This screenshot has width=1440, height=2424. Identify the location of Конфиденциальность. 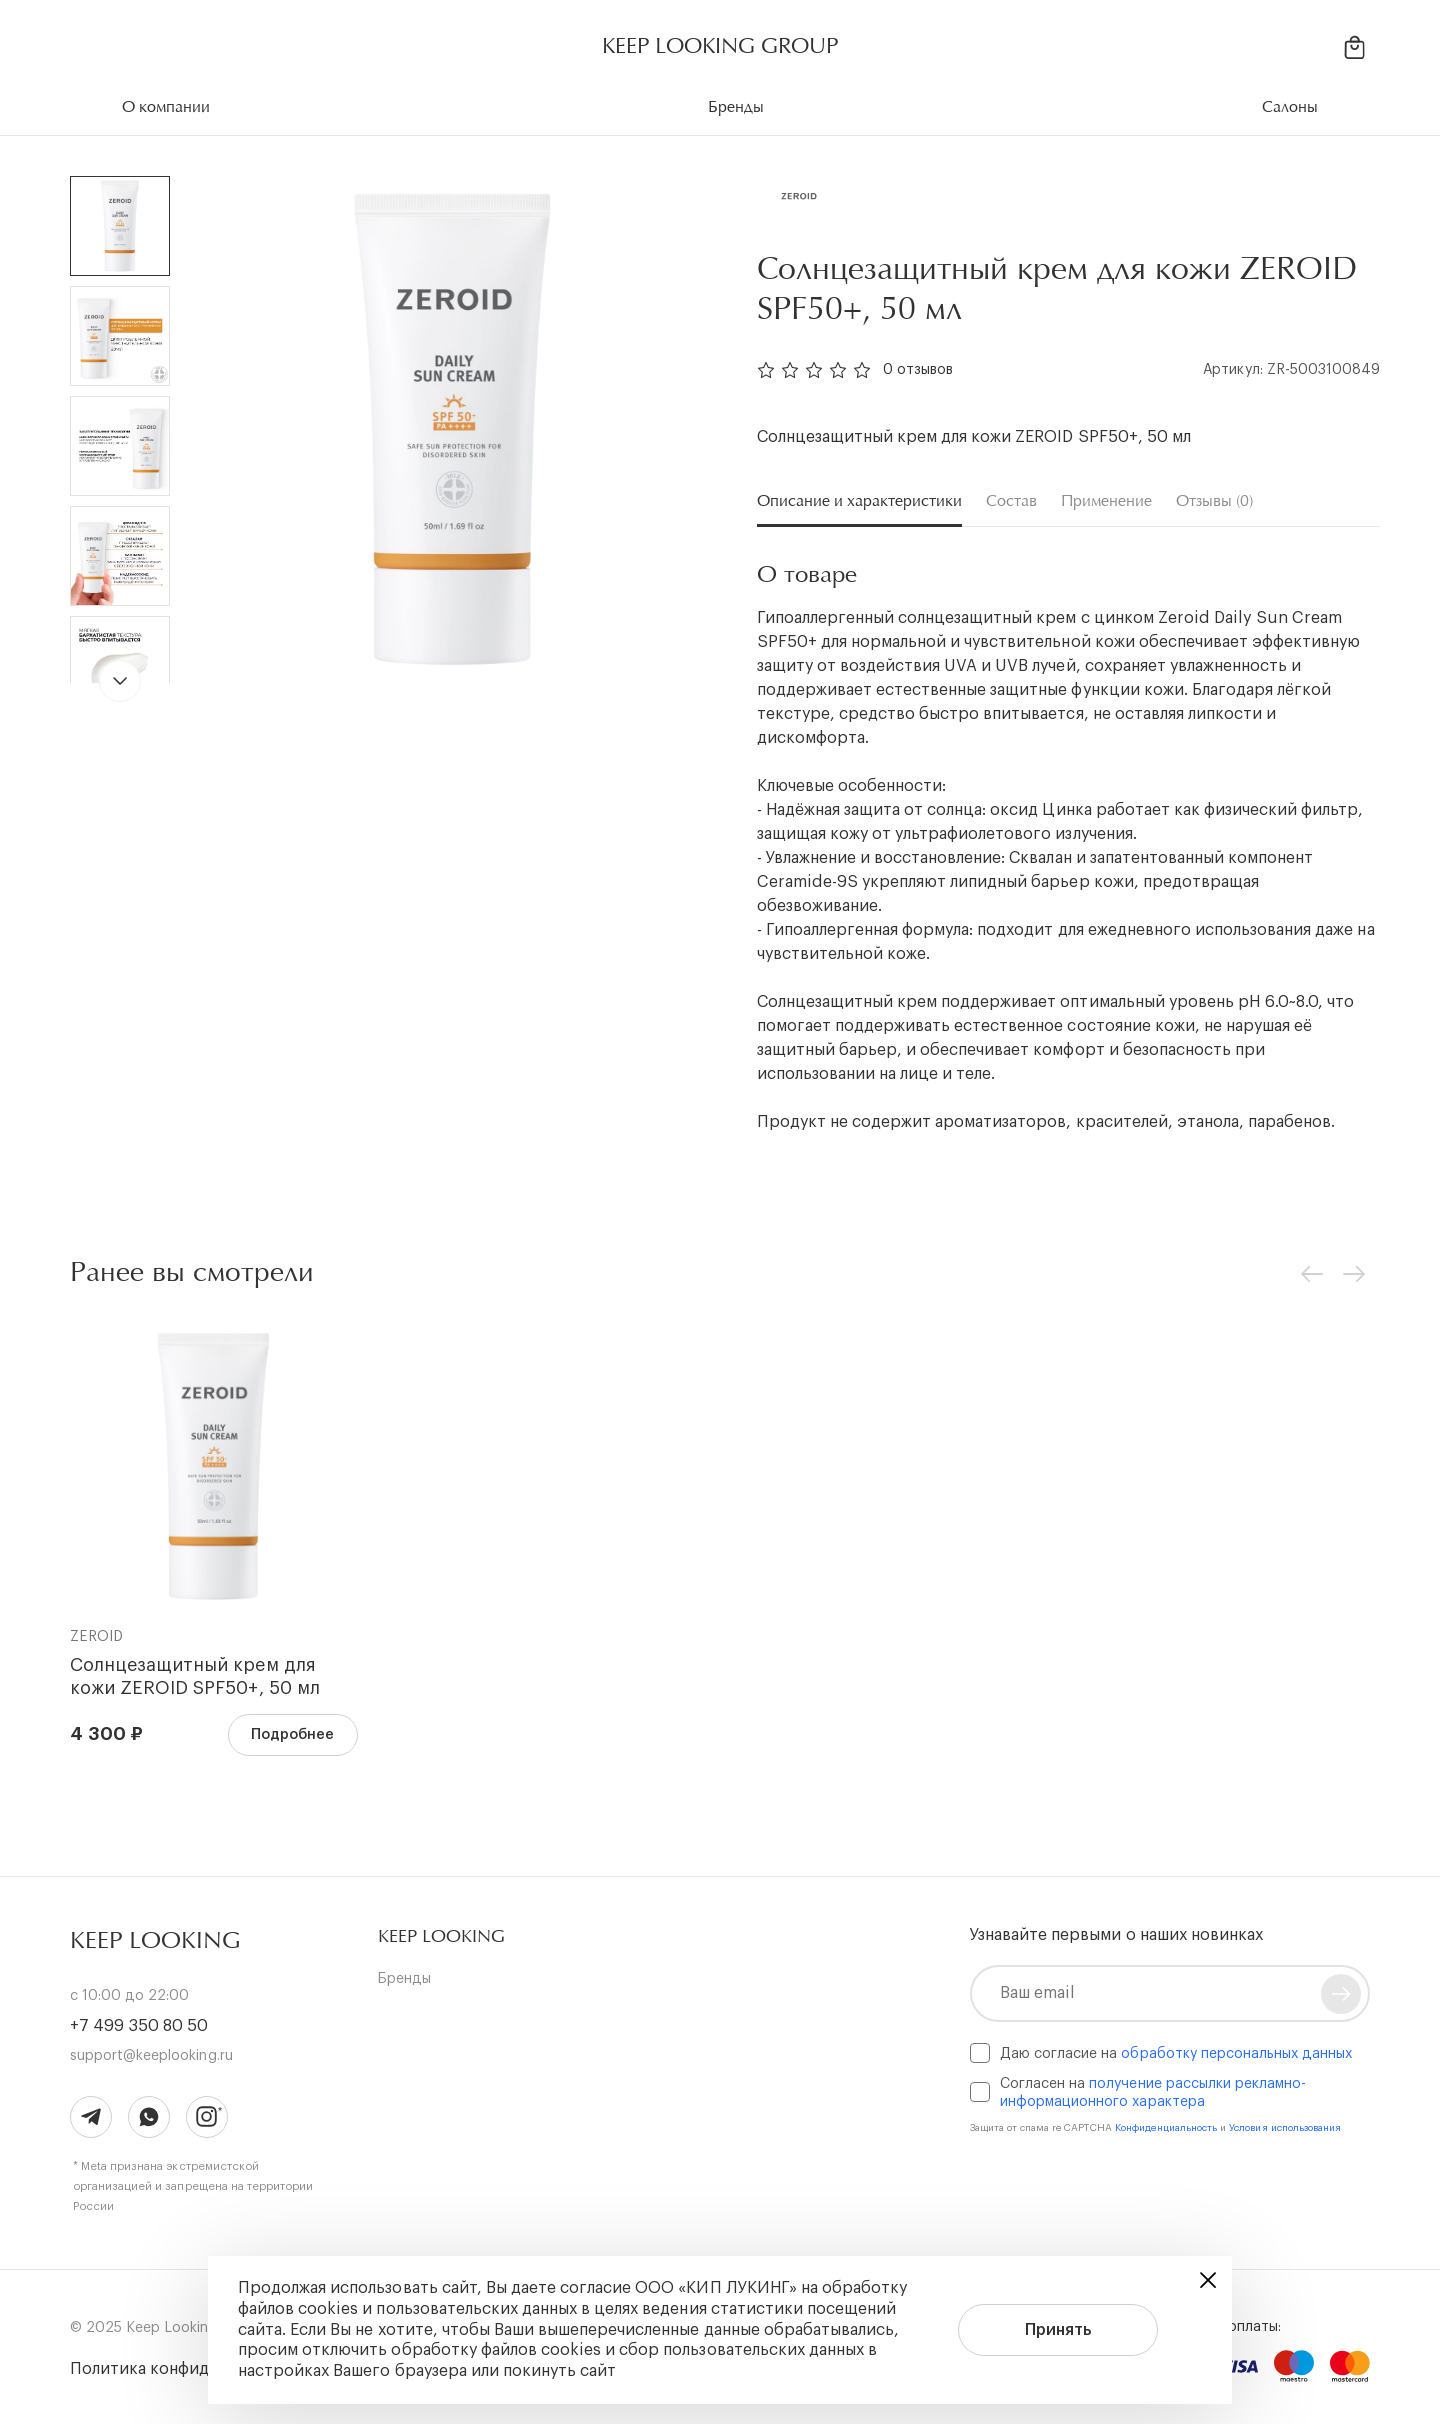
(1168, 2128).